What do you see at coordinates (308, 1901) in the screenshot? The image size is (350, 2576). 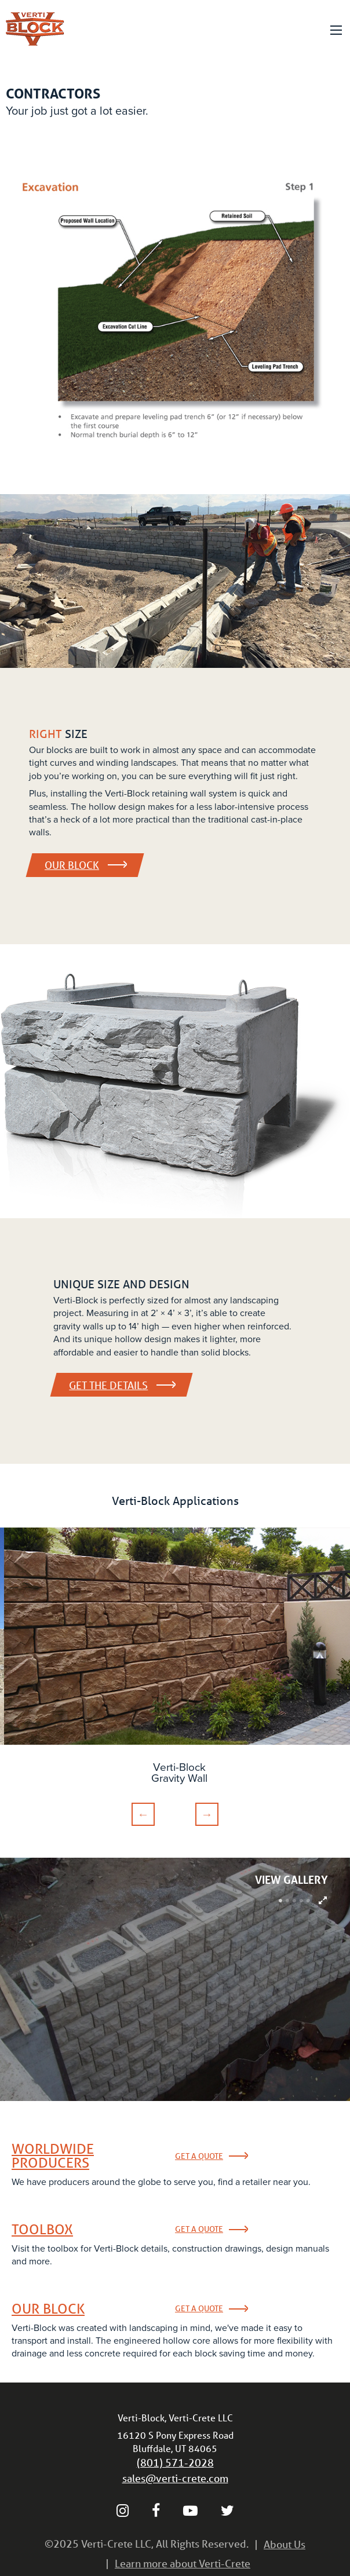 I see `5 [tab]` at bounding box center [308, 1901].